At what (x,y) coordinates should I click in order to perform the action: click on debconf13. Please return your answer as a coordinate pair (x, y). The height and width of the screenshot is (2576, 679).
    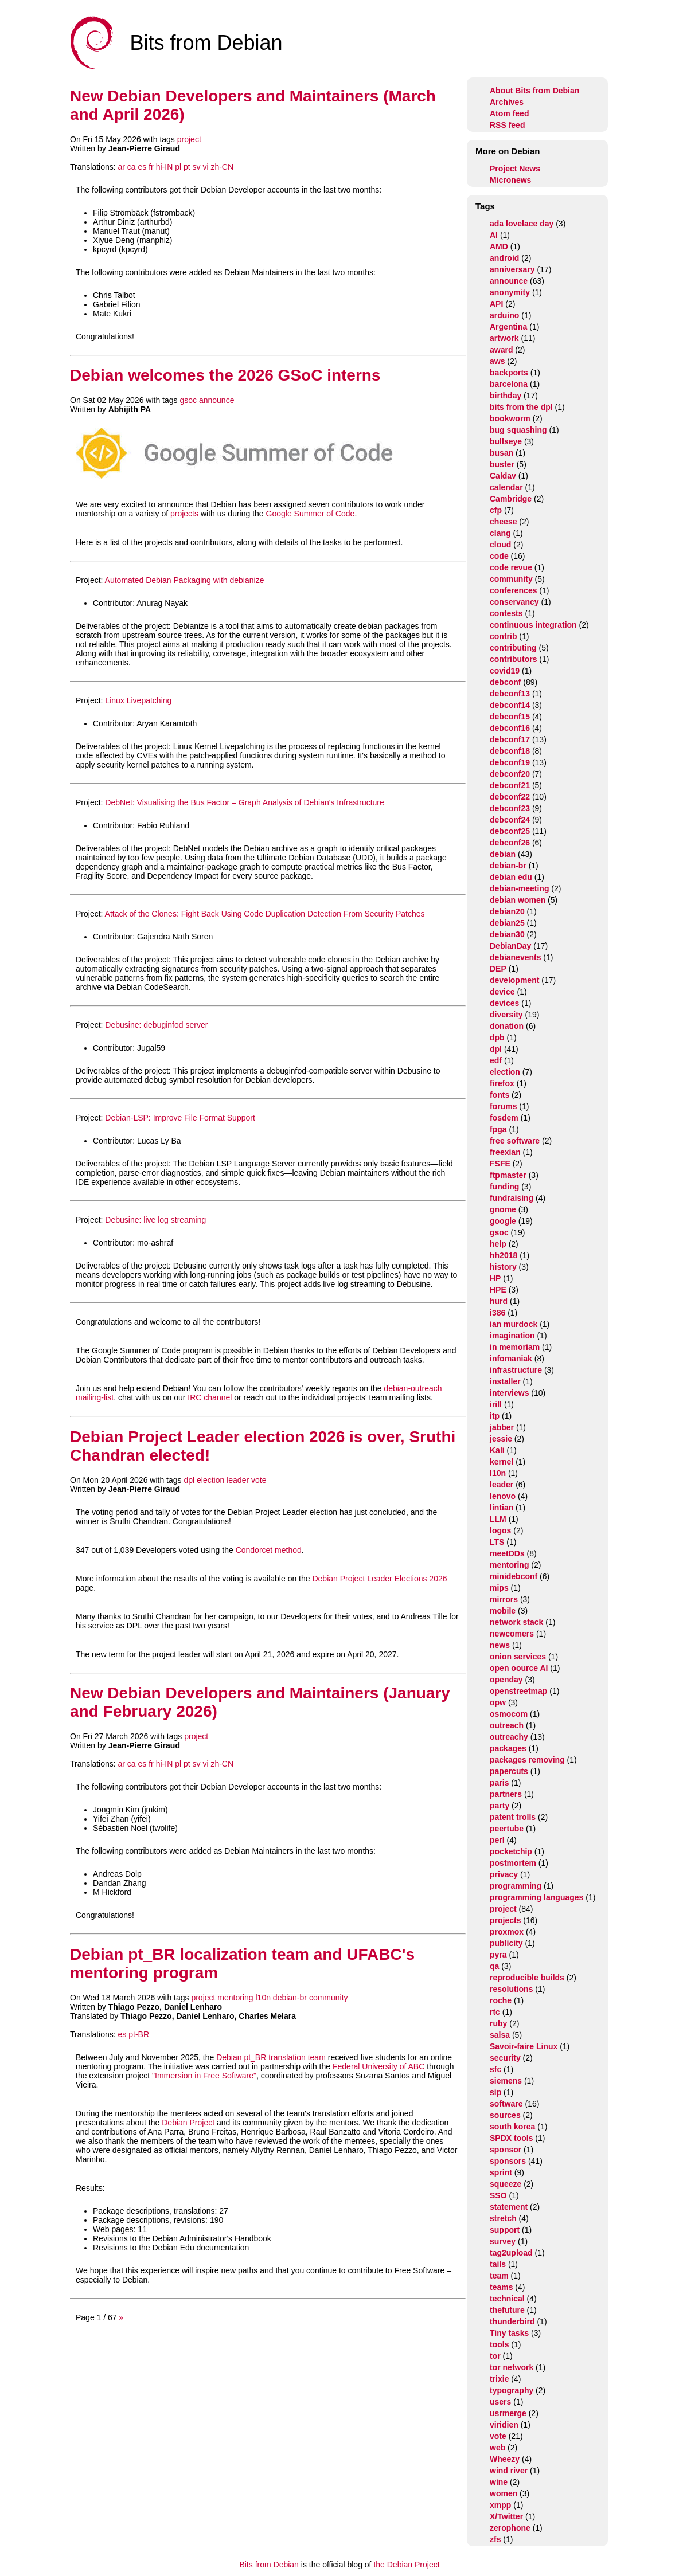
    Looking at the image, I should click on (510, 693).